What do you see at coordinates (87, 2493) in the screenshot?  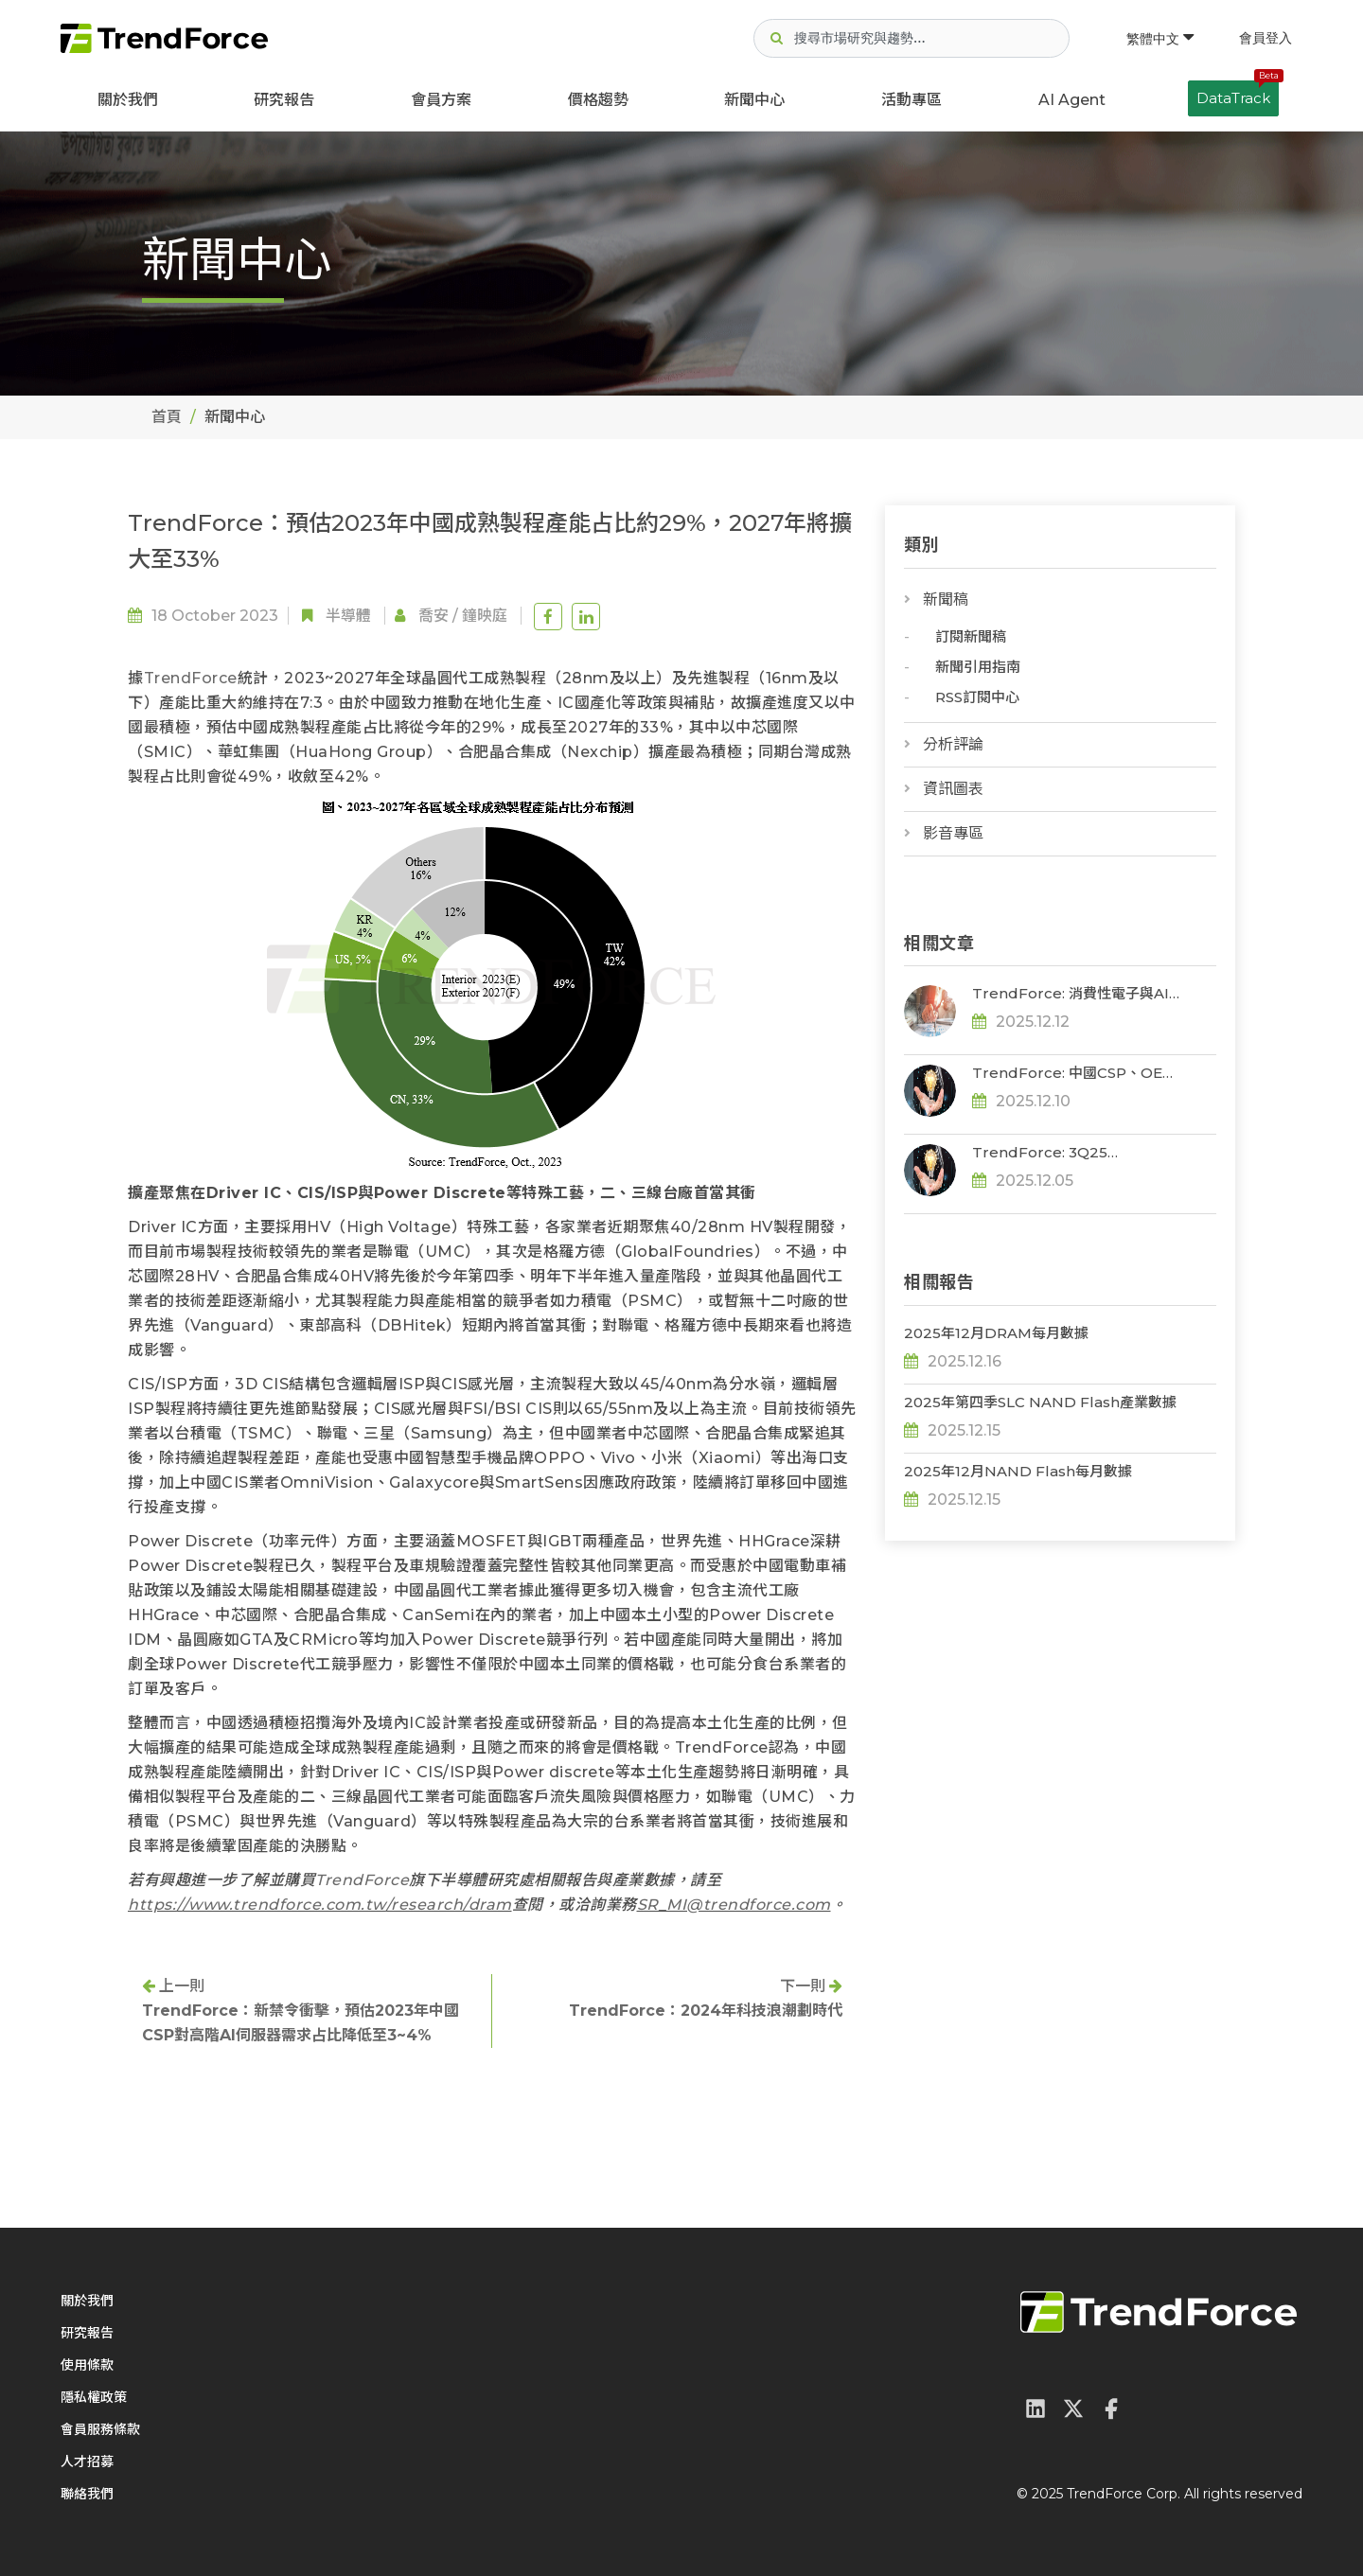 I see `聯絡我們` at bounding box center [87, 2493].